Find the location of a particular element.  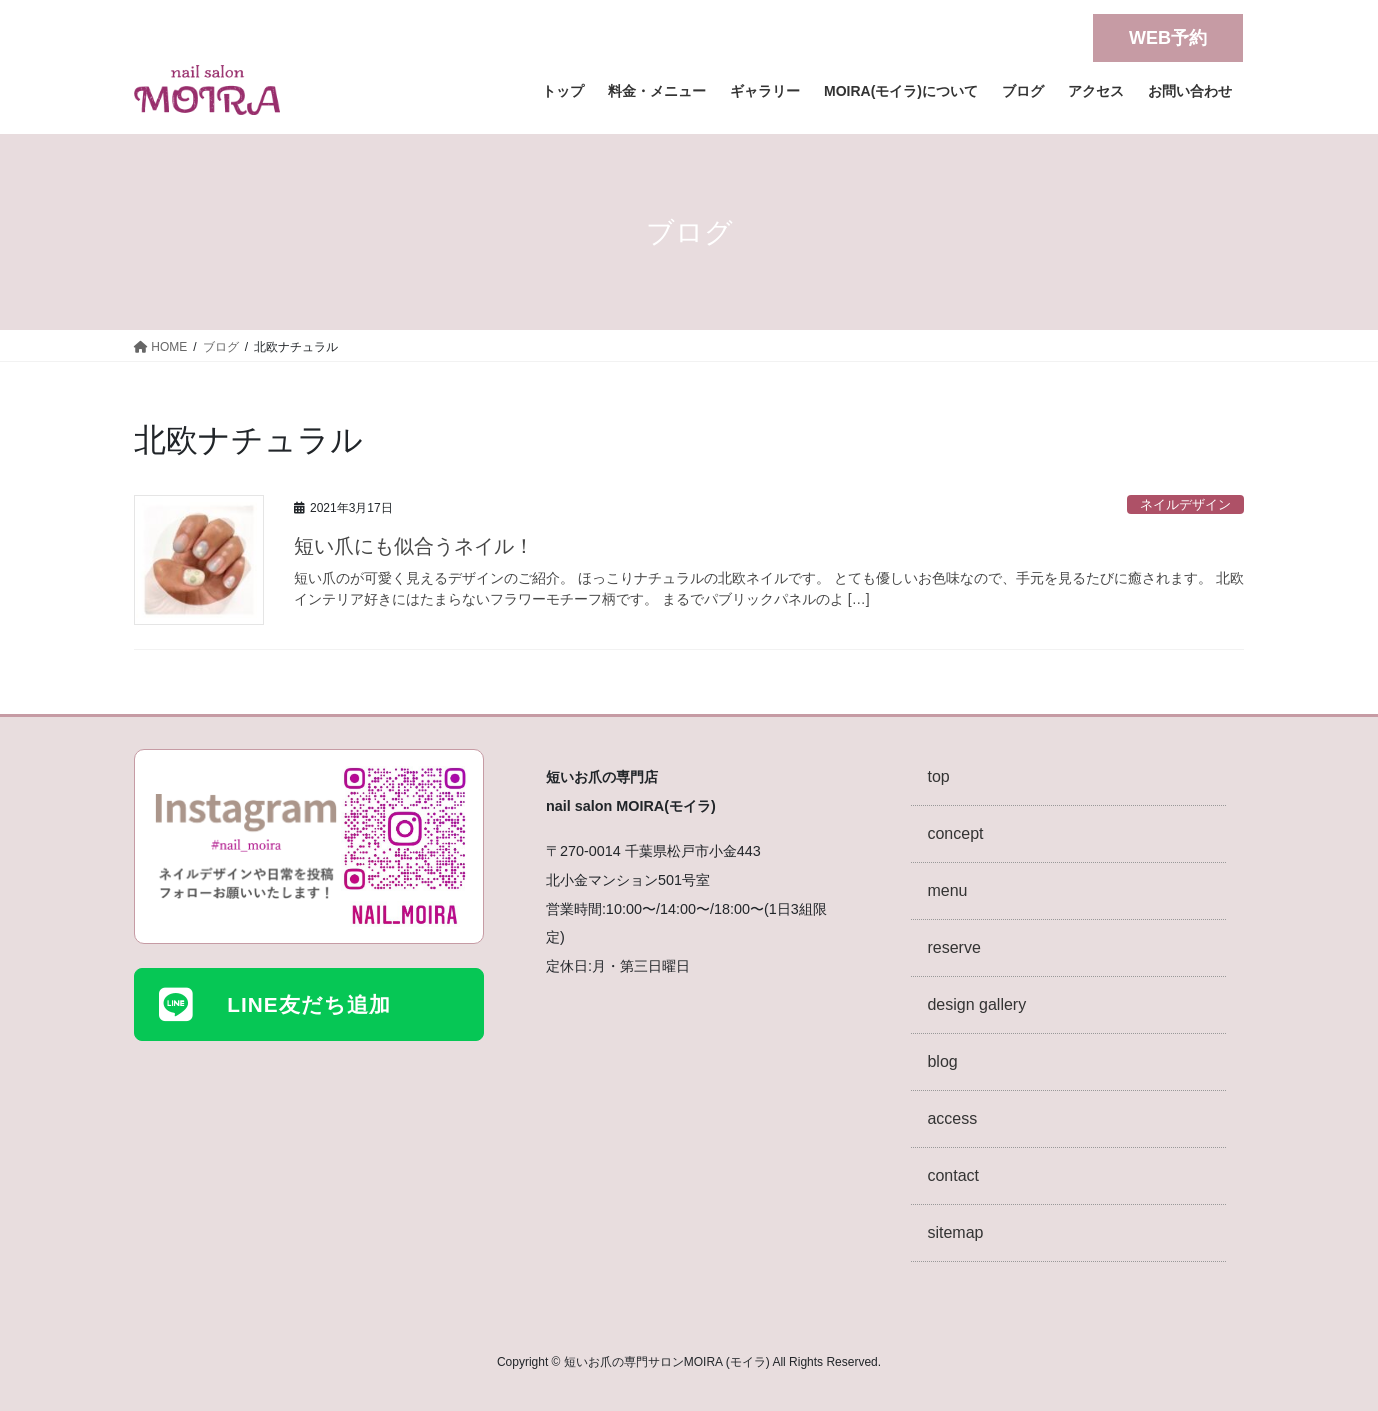

WEB予約 is located at coordinates (1168, 38).